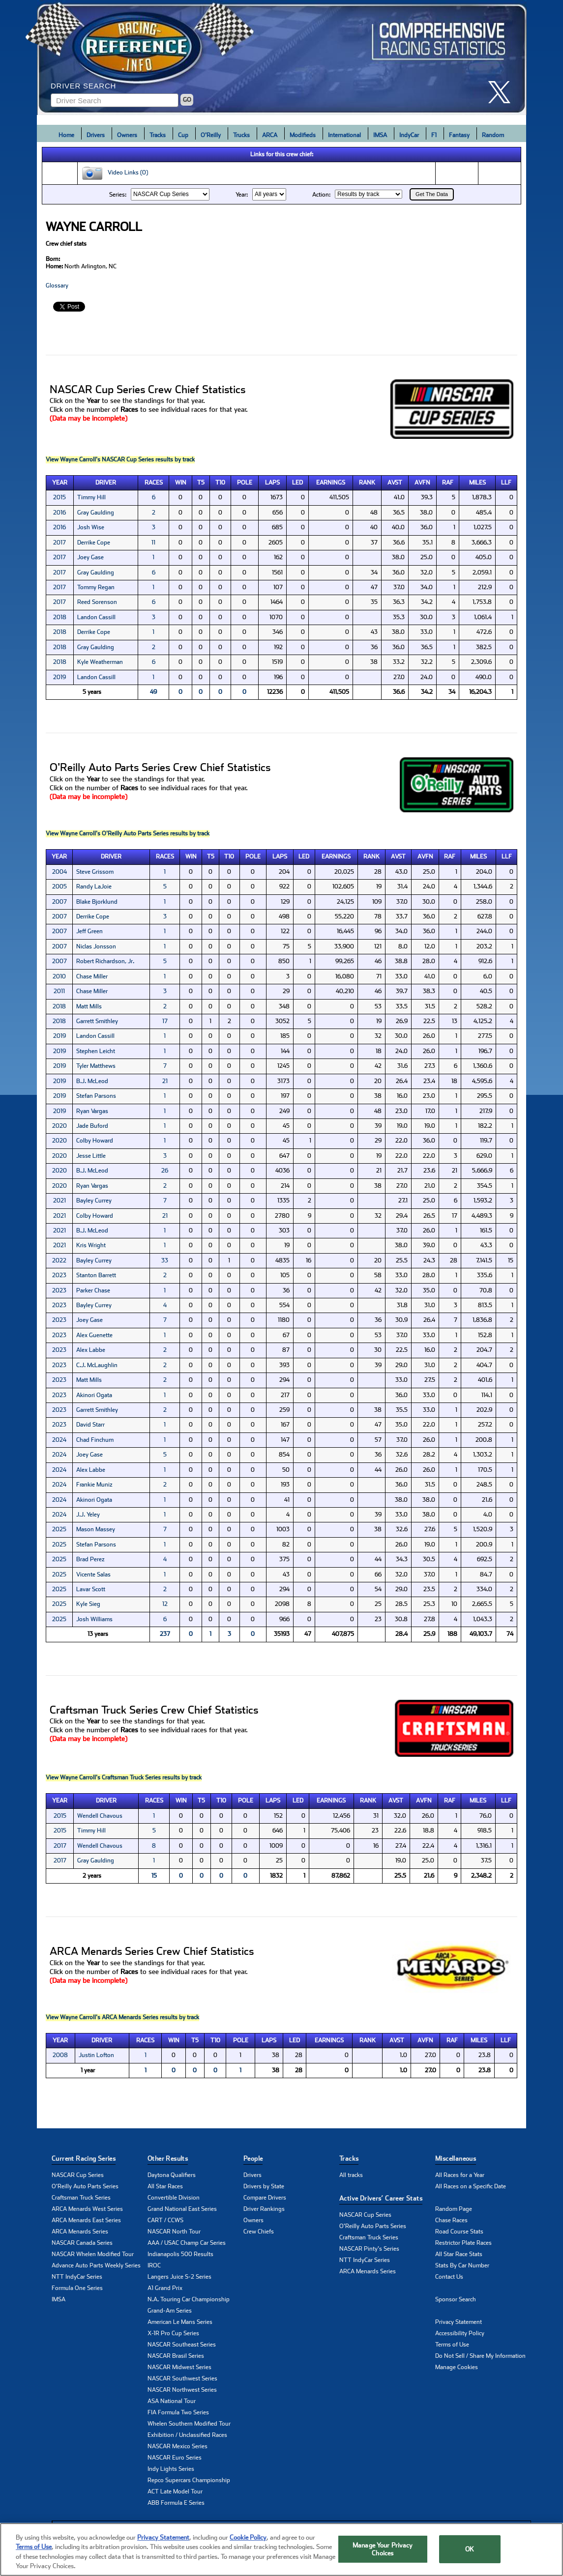 This screenshot has width=563, height=2576. What do you see at coordinates (189, 2299) in the screenshot?
I see `N.A. Touring Car Championship` at bounding box center [189, 2299].